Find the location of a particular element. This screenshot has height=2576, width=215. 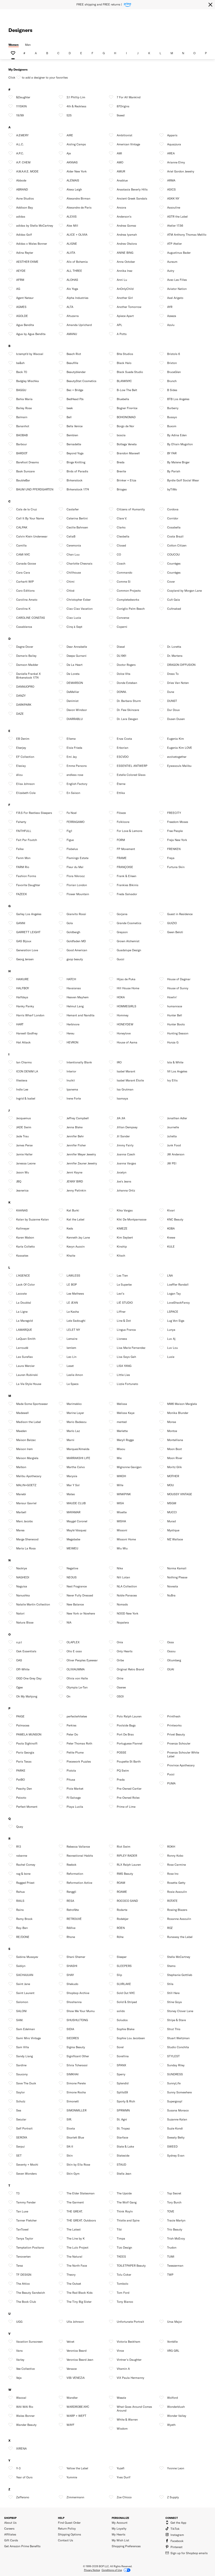

Peter Do is located at coordinates (72, 1734).